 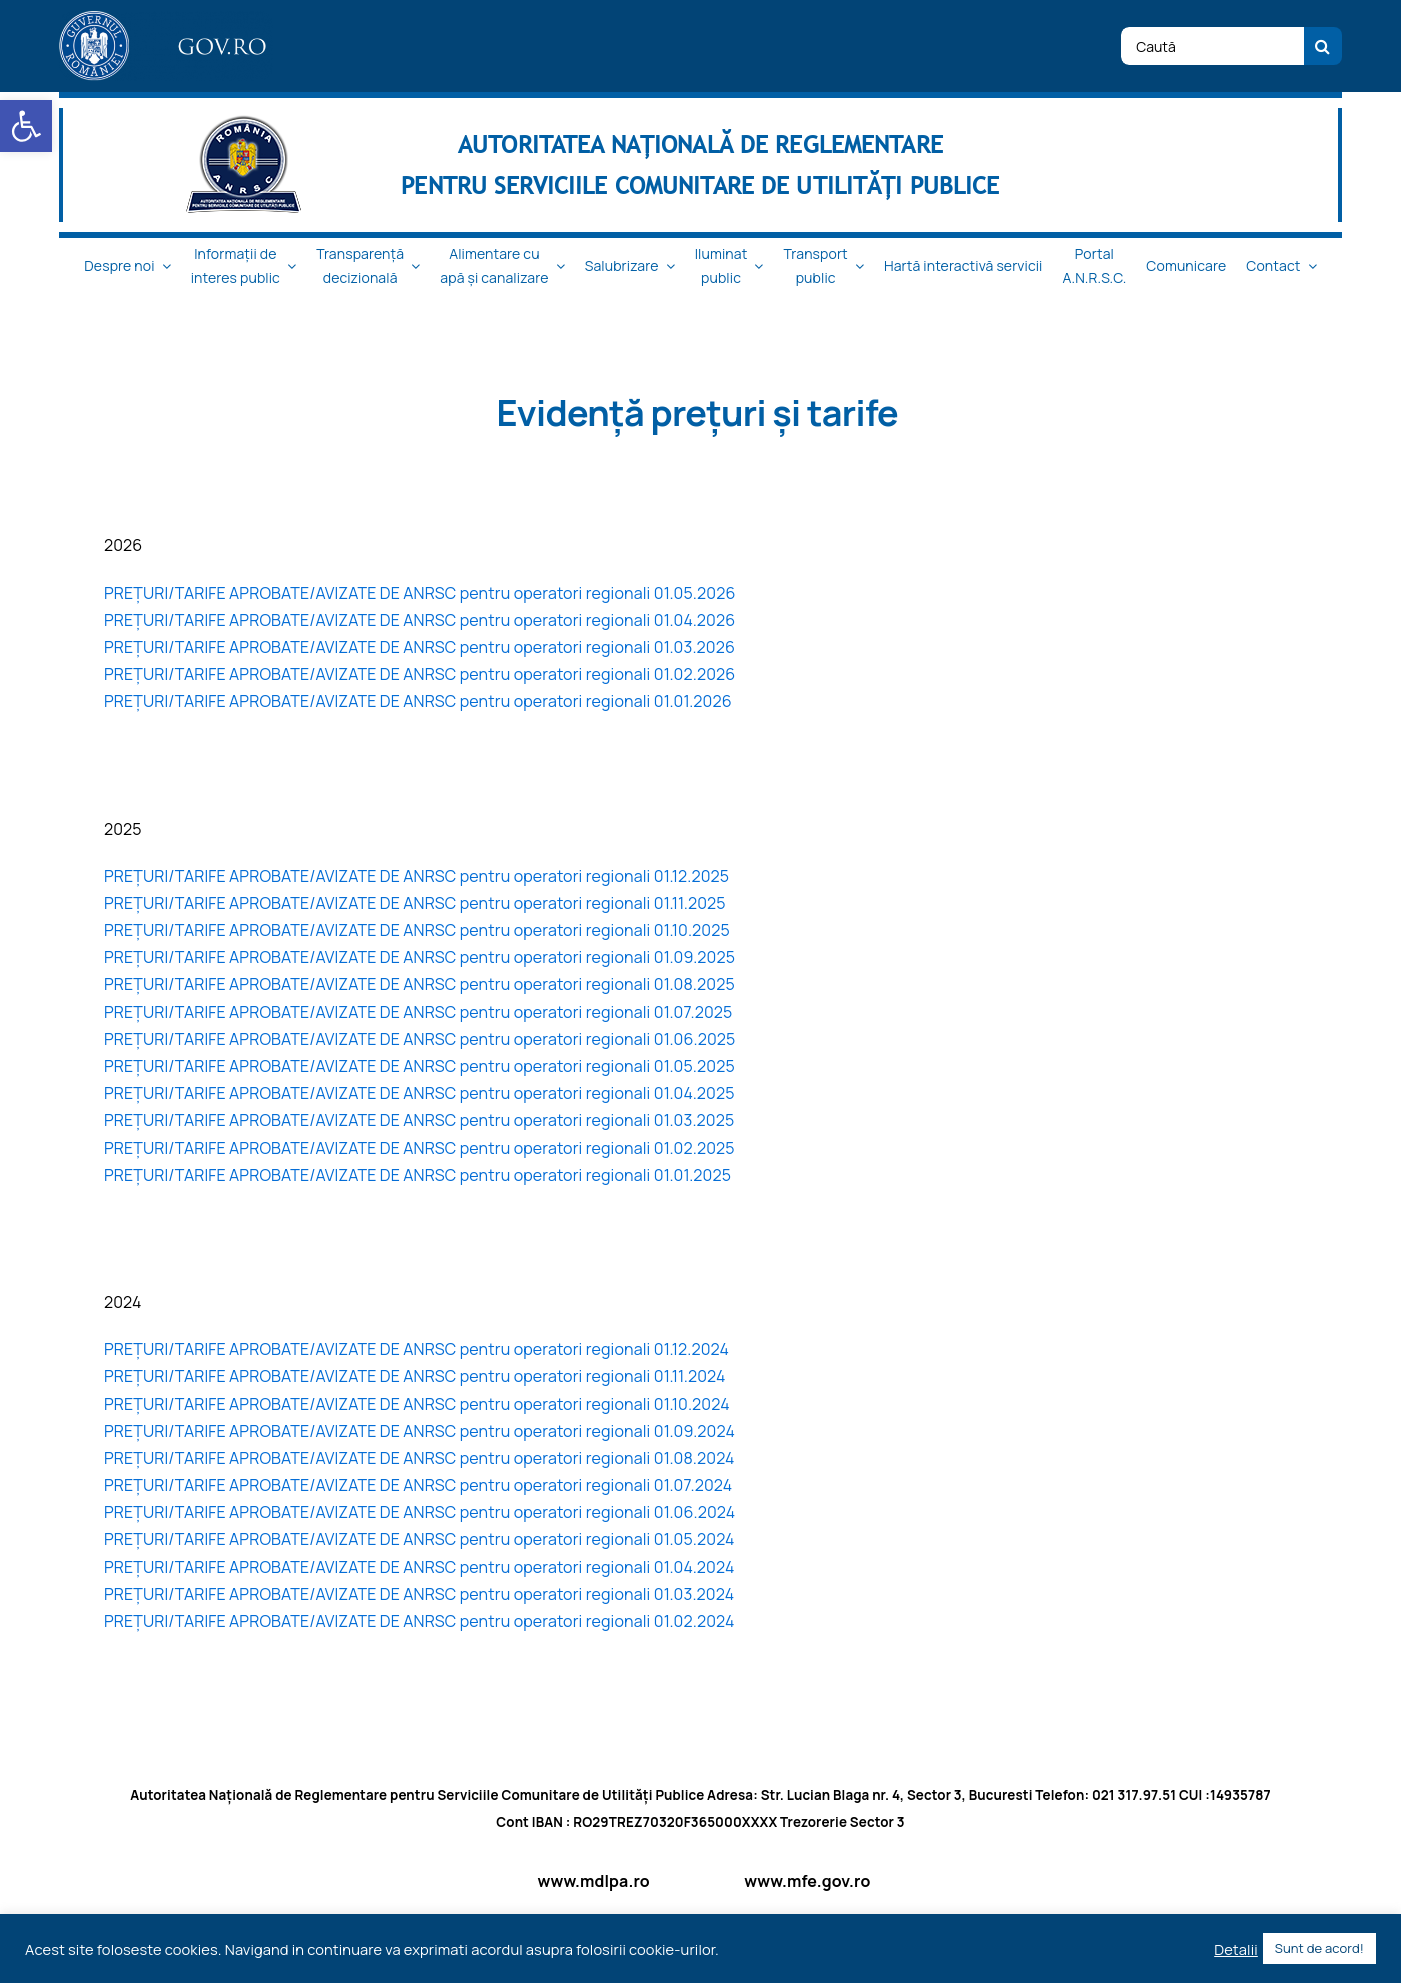 What do you see at coordinates (1323, 46) in the screenshot?
I see `[Cauta]` at bounding box center [1323, 46].